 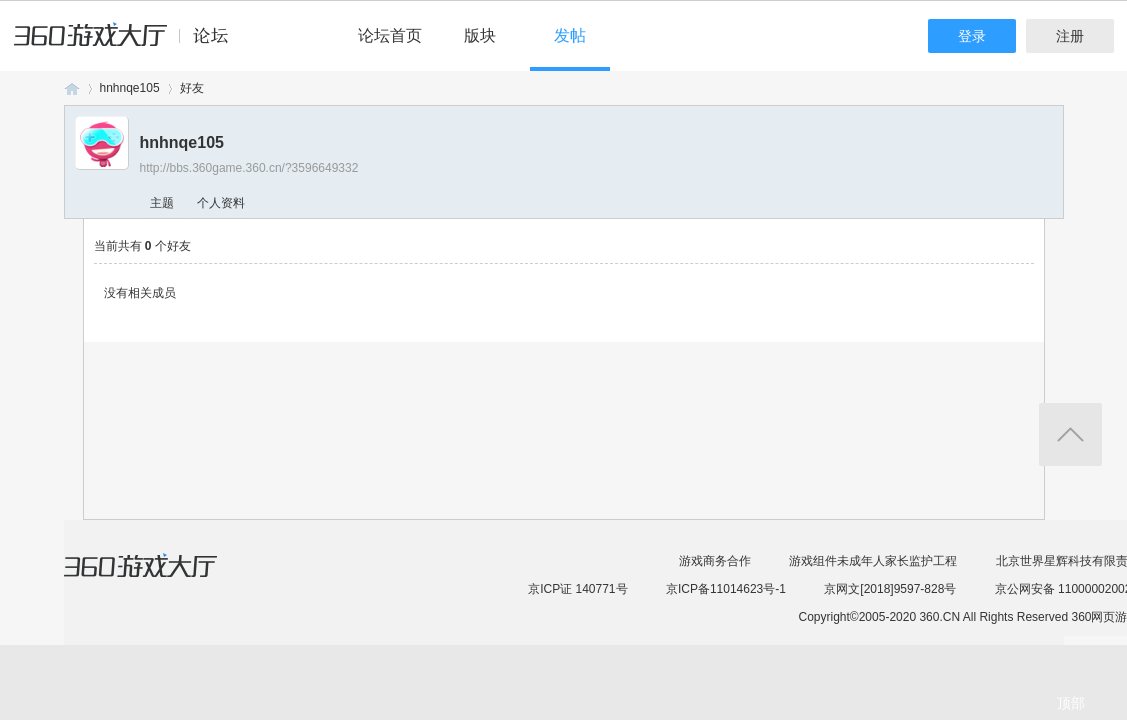 I want to click on hnhnqe105, so click(x=130, y=88).